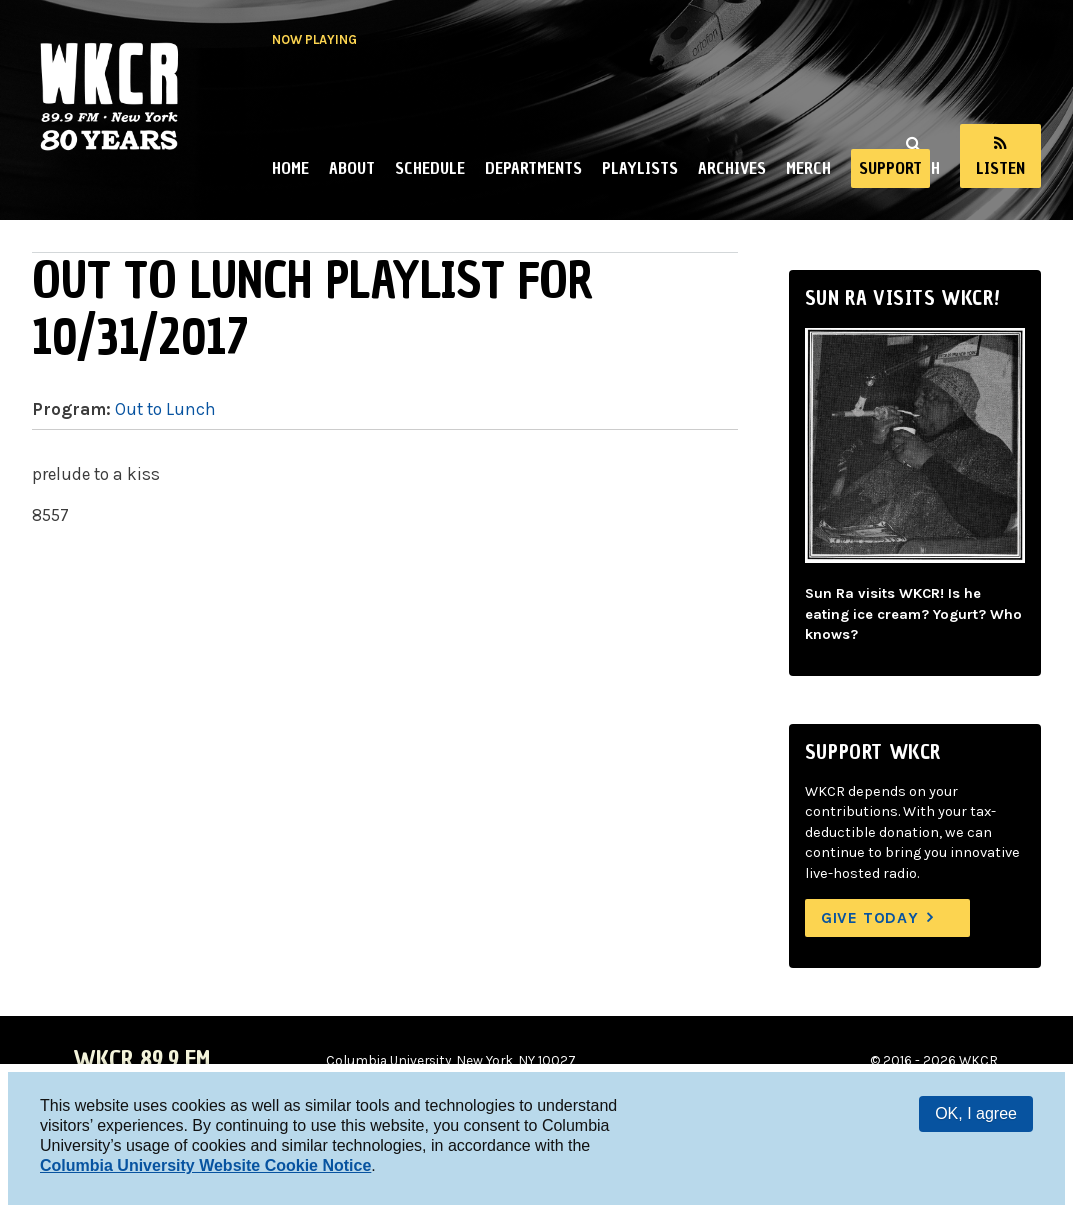 The image size is (1073, 1213). What do you see at coordinates (640, 168) in the screenshot?
I see `Playlists` at bounding box center [640, 168].